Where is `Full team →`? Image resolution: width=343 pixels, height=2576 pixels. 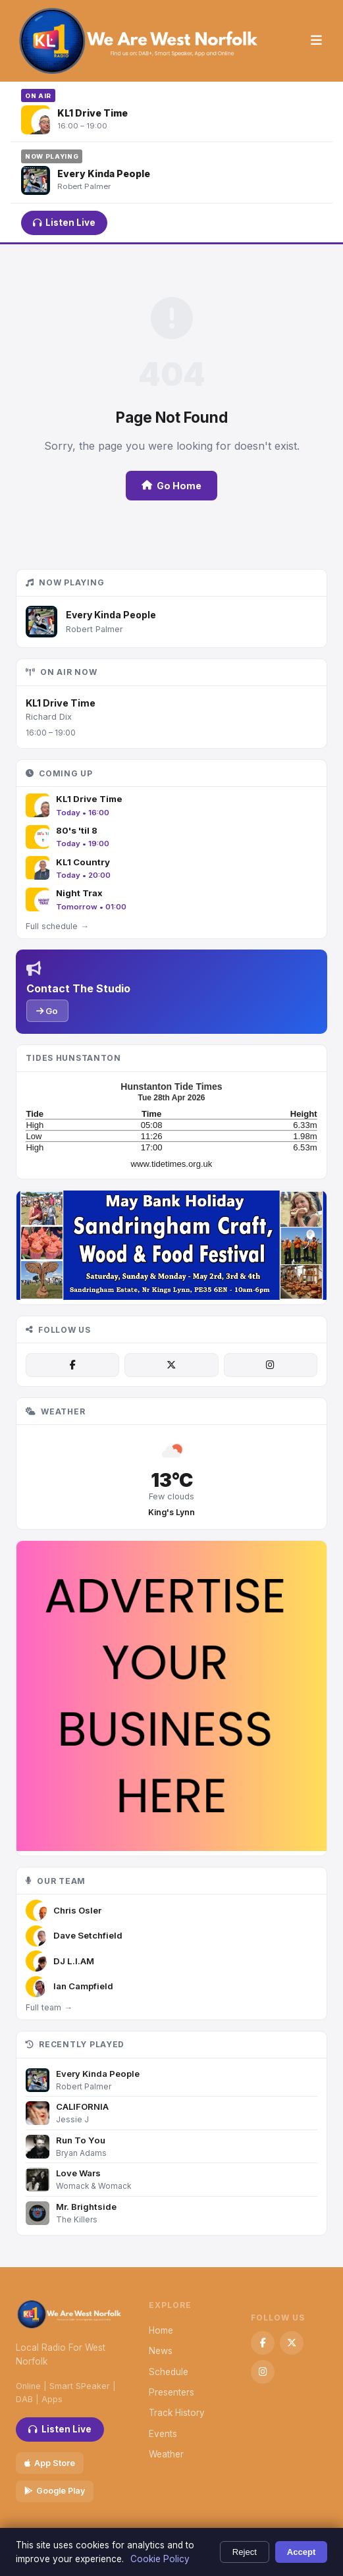
Full team → is located at coordinates (49, 2007).